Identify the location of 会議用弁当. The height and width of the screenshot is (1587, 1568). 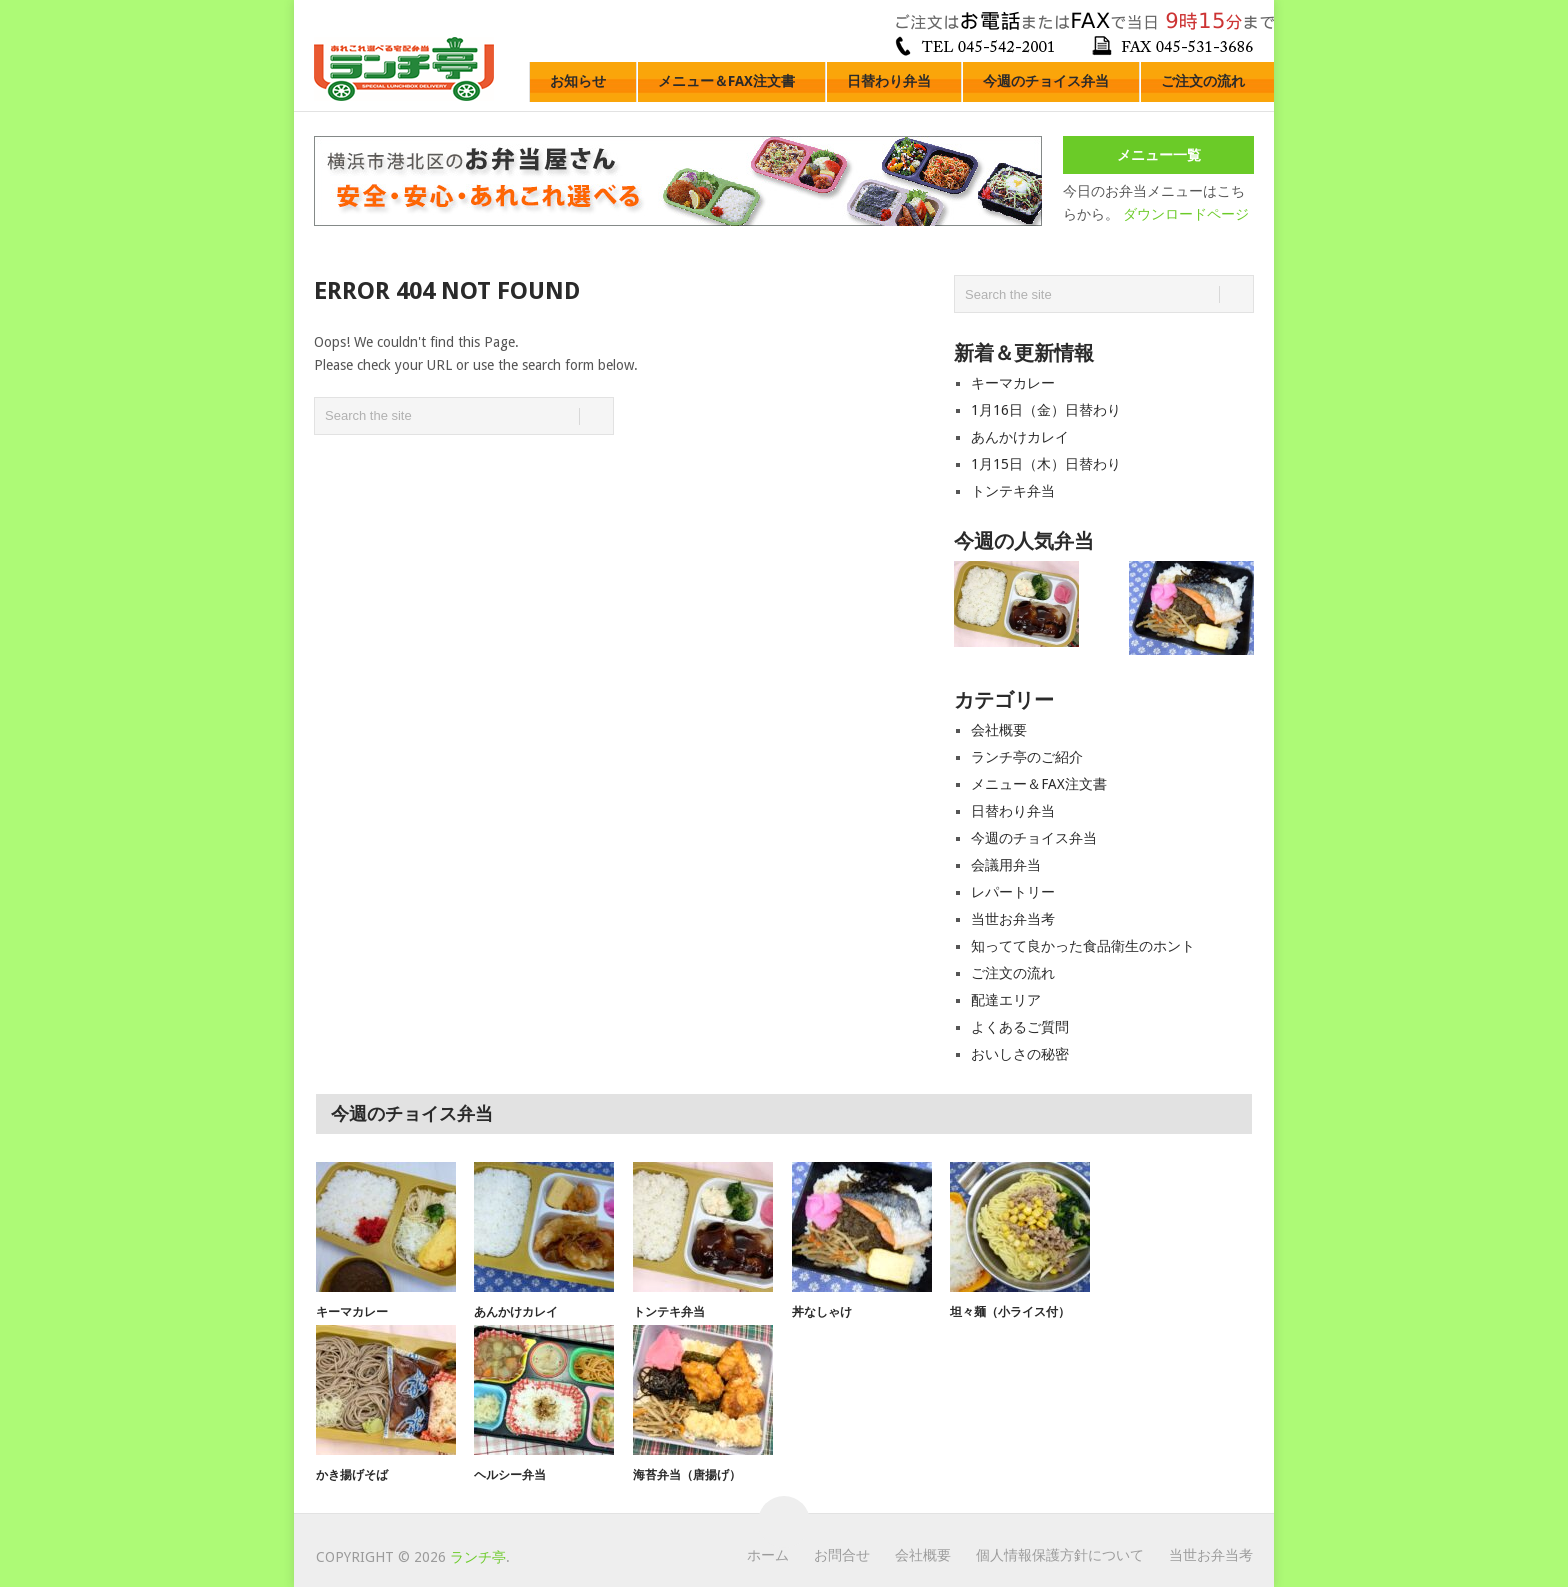
(1006, 865).